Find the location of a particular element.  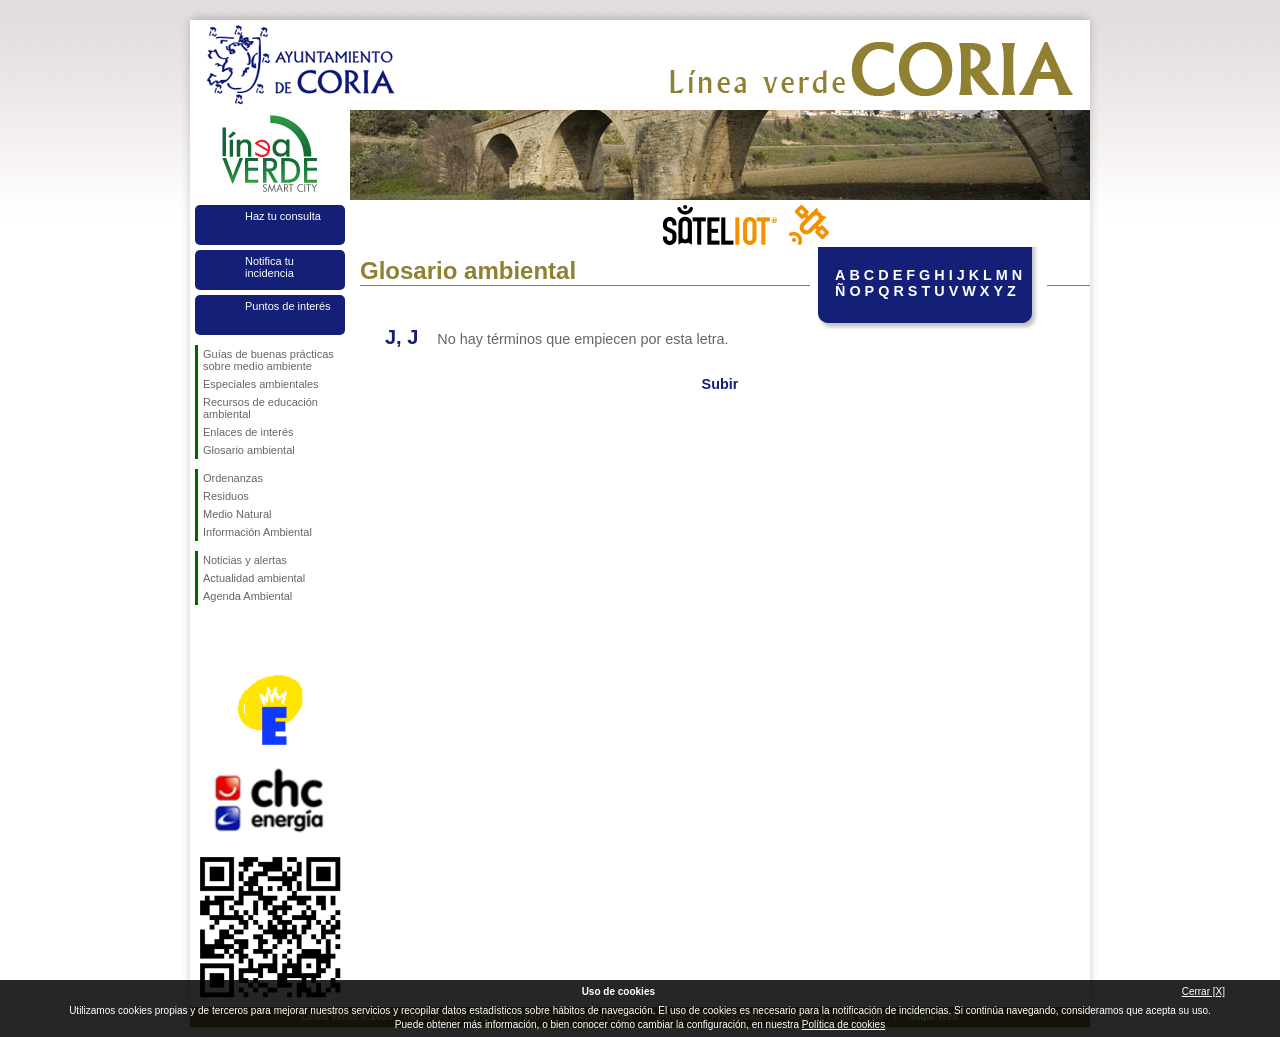

Subir is located at coordinates (720, 384).